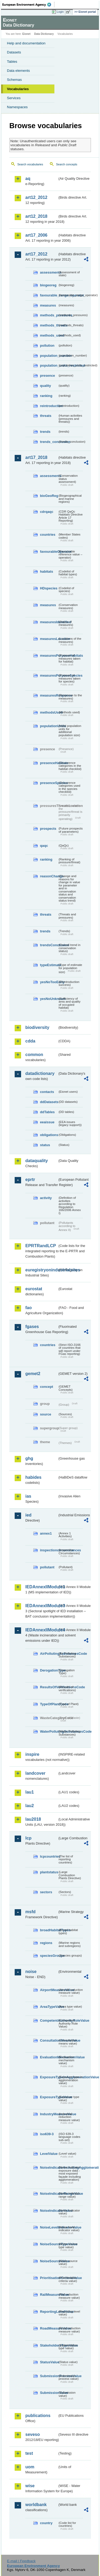 This screenshot has height=2576, width=100. I want to click on countries, so click(47, 535).